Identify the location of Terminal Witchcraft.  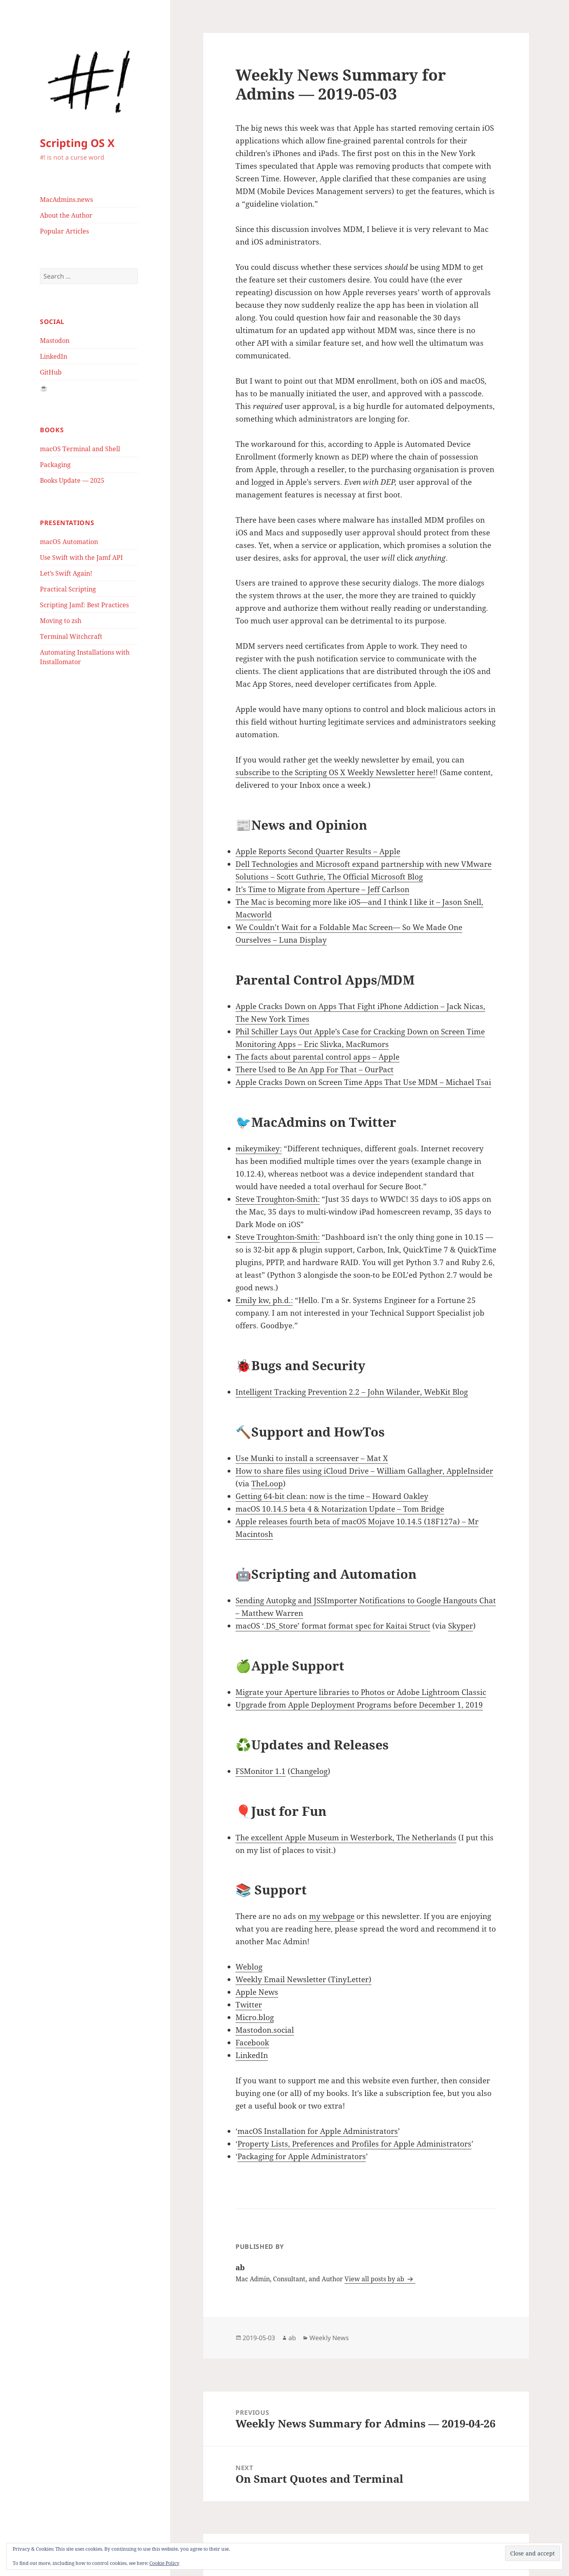
(71, 636).